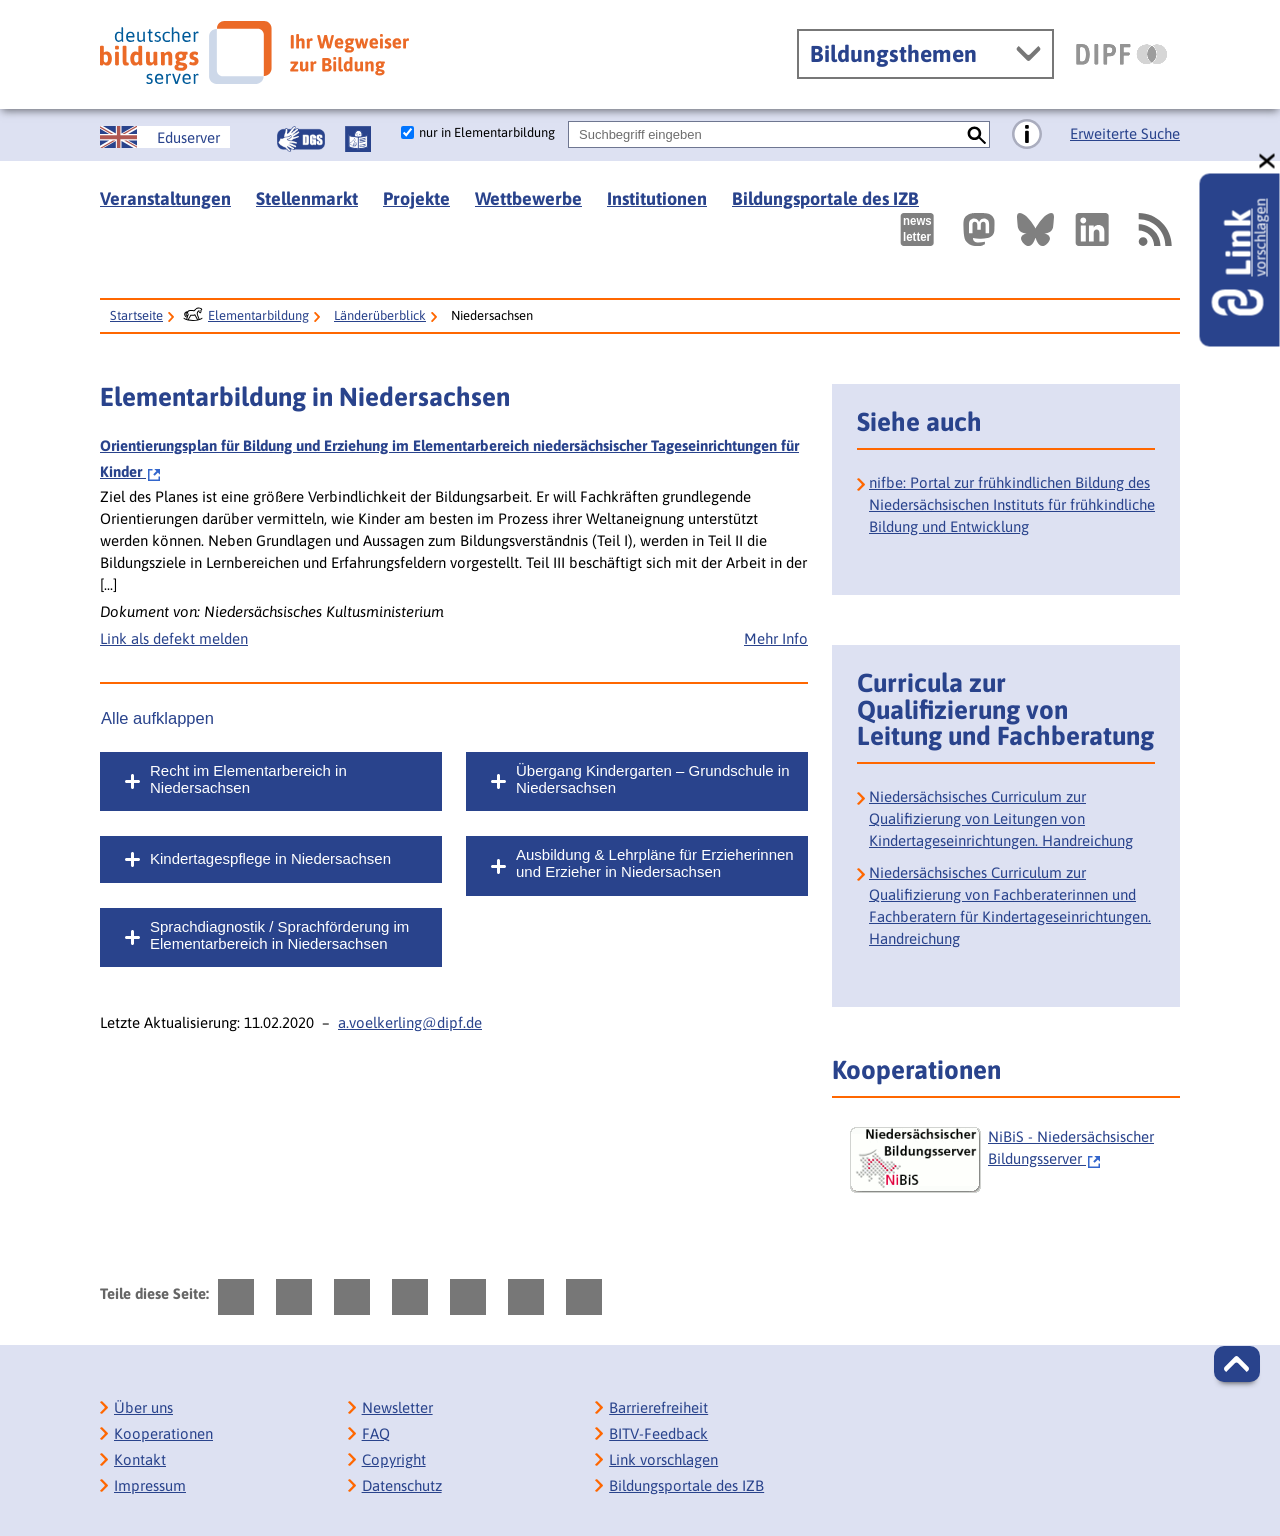 Image resolution: width=1280 pixels, height=1536 pixels. What do you see at coordinates (917, 229) in the screenshot?
I see `[Newsletter des Deutschen Bildungsservers]` at bounding box center [917, 229].